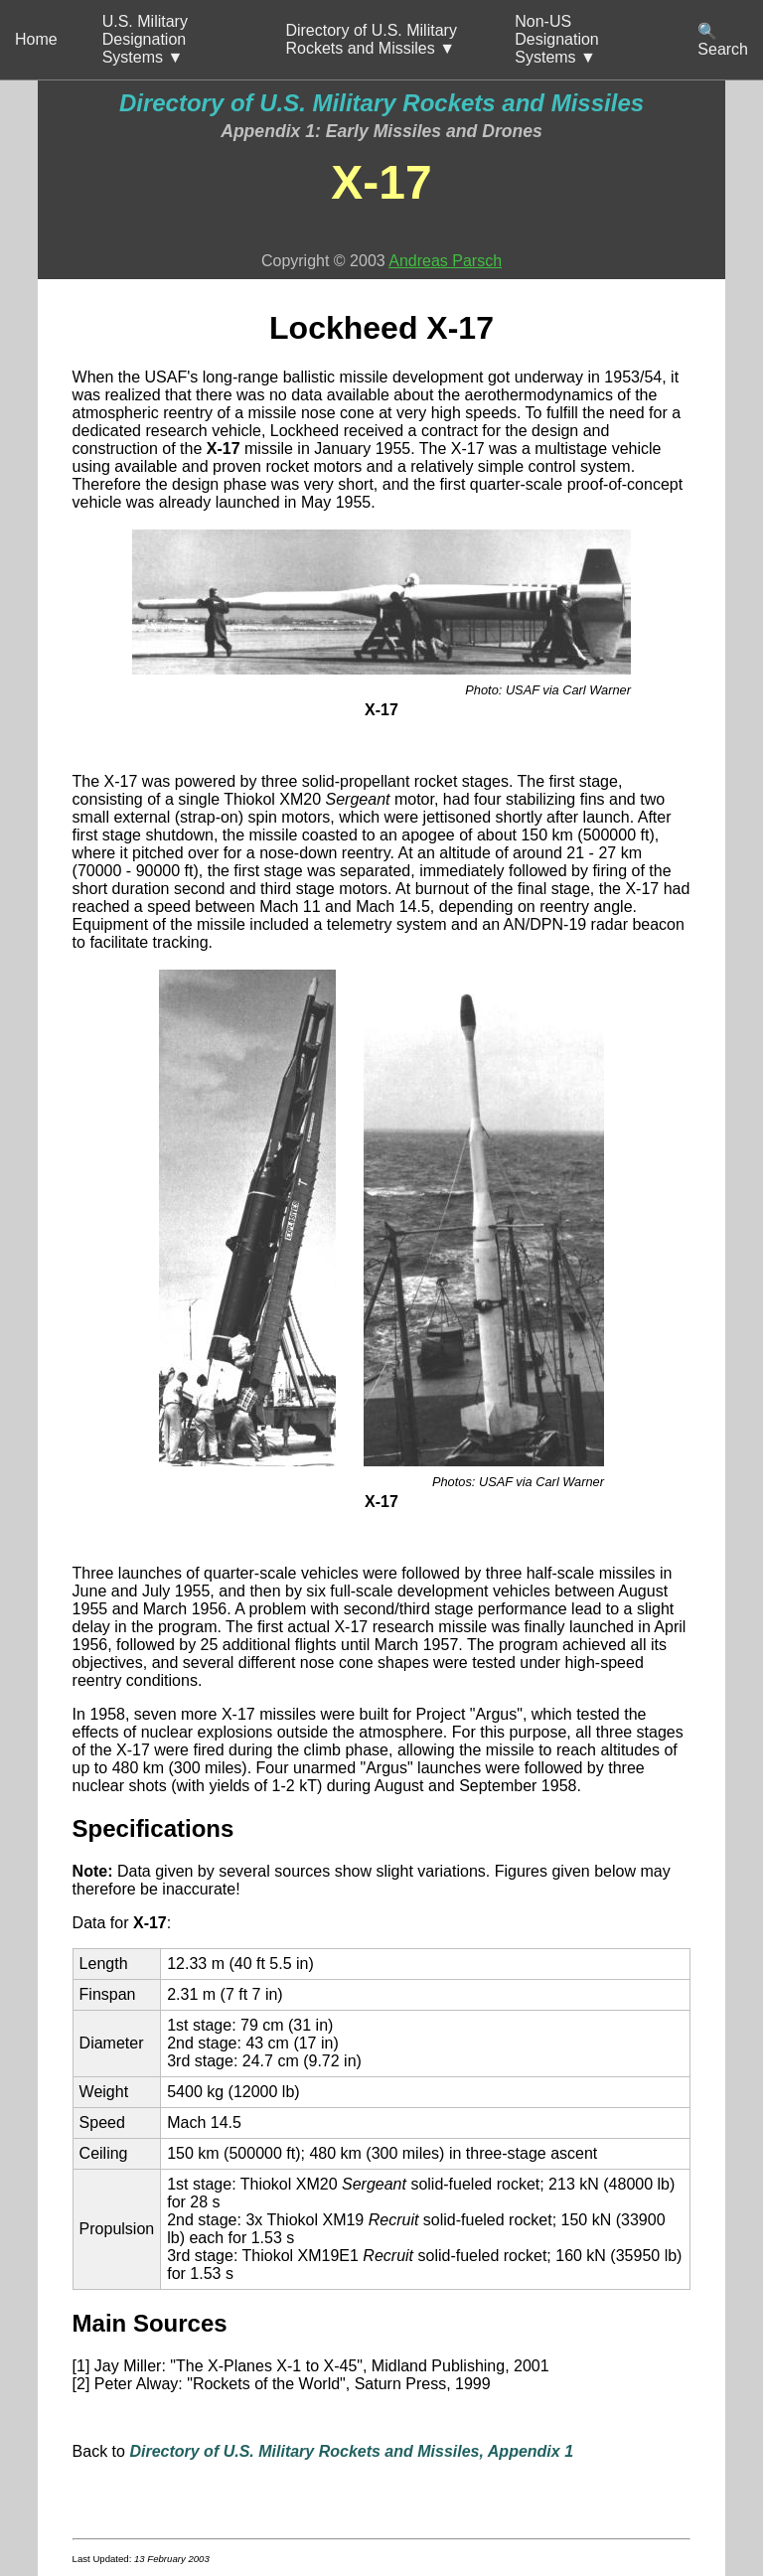  Describe the element at coordinates (381, 102) in the screenshot. I see `Directory of U.S. Military Rockets and Missiles` at that location.